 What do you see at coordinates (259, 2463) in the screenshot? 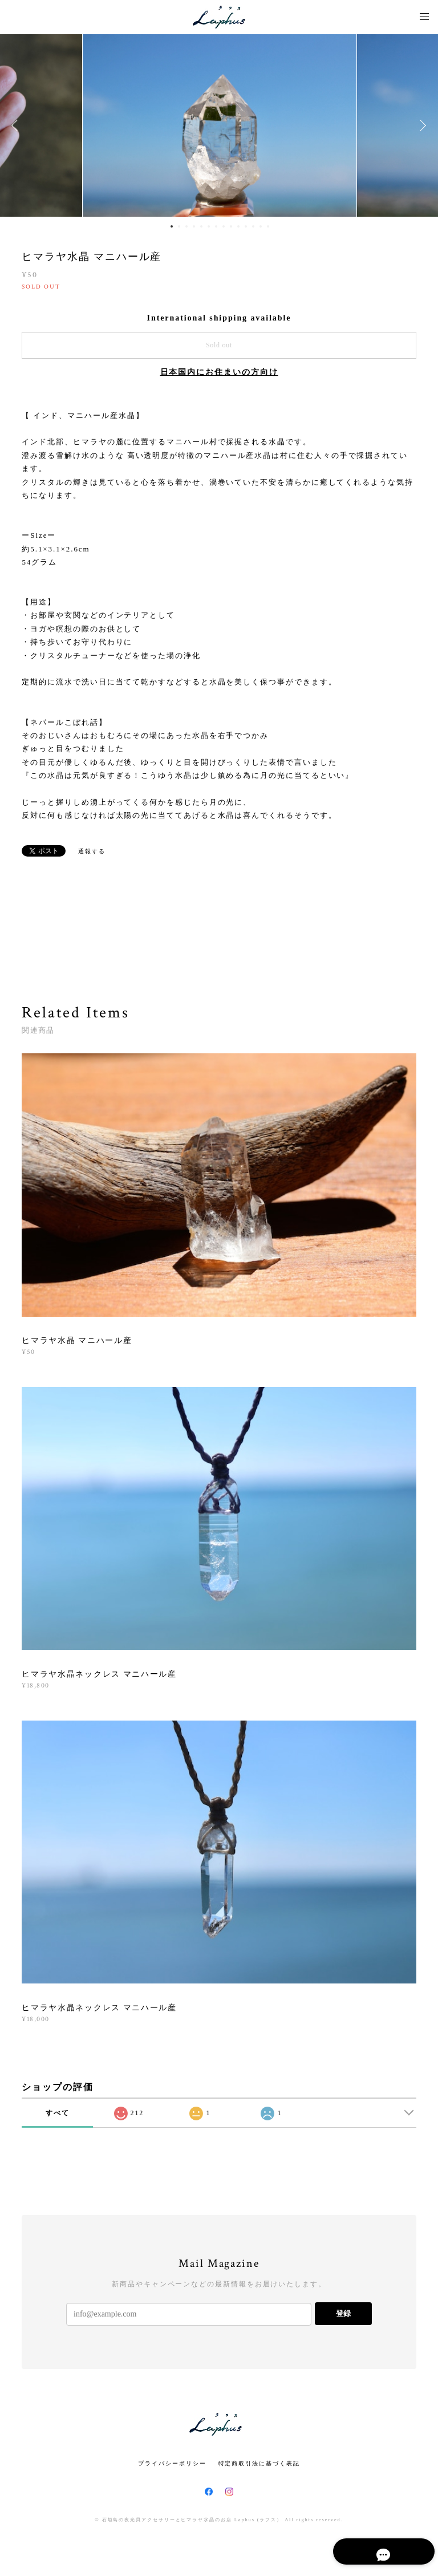
I see `特定商取引法に基づく表記` at bounding box center [259, 2463].